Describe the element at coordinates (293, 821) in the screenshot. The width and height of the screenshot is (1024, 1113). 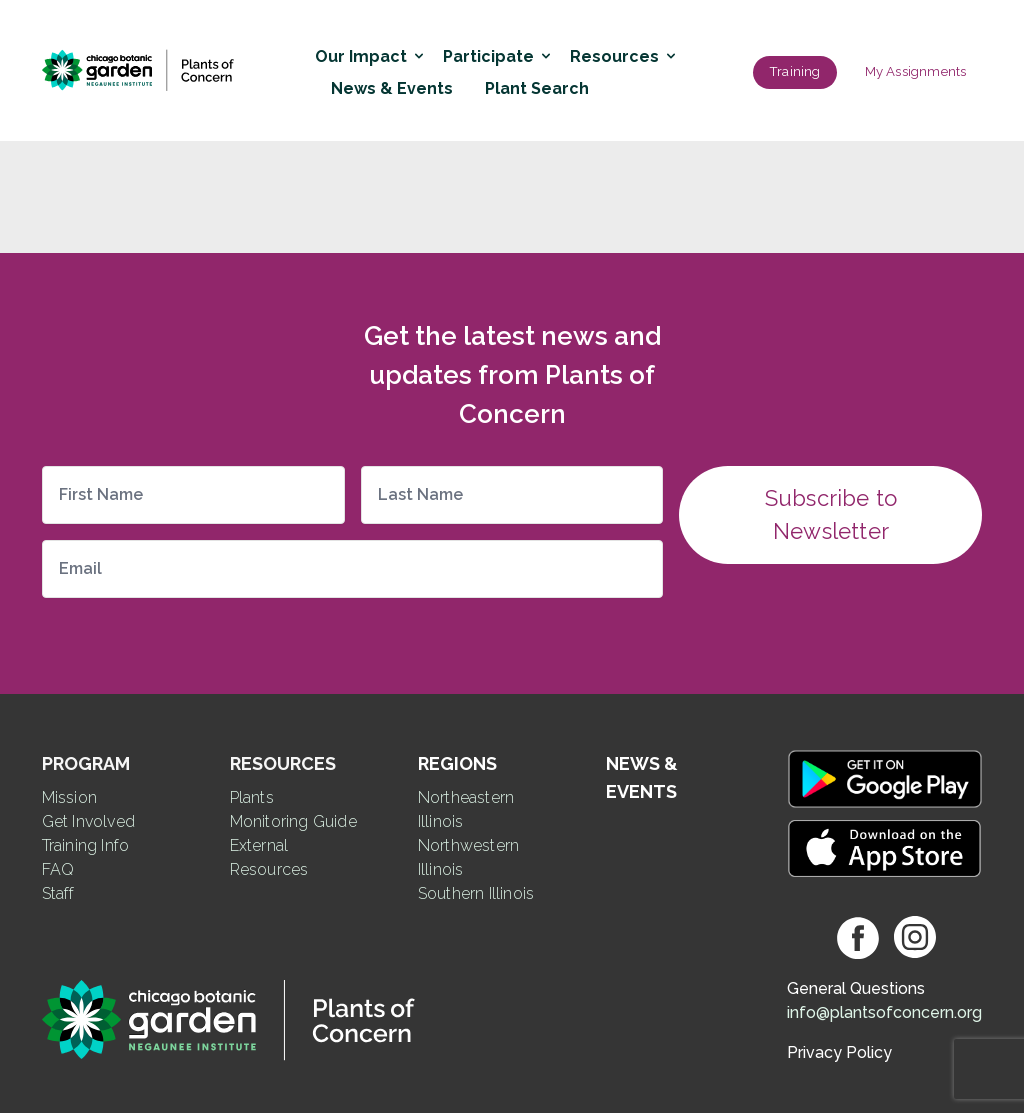
I see `Monitoring Guide` at that location.